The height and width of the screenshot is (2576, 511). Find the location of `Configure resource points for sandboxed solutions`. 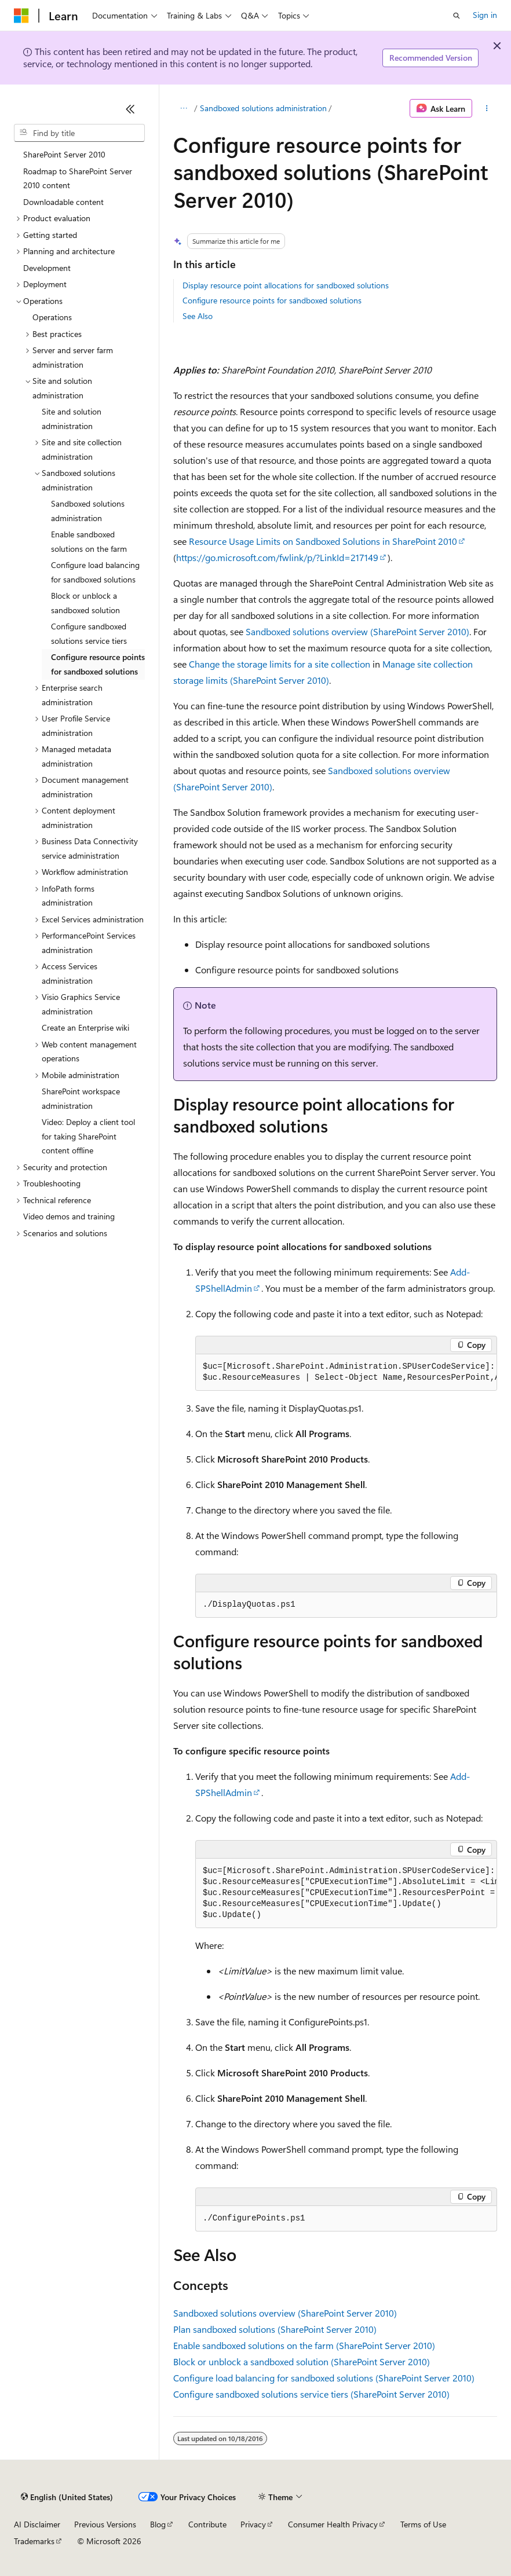

Configure resource points for sandboxed solutions is located at coordinates (272, 300).